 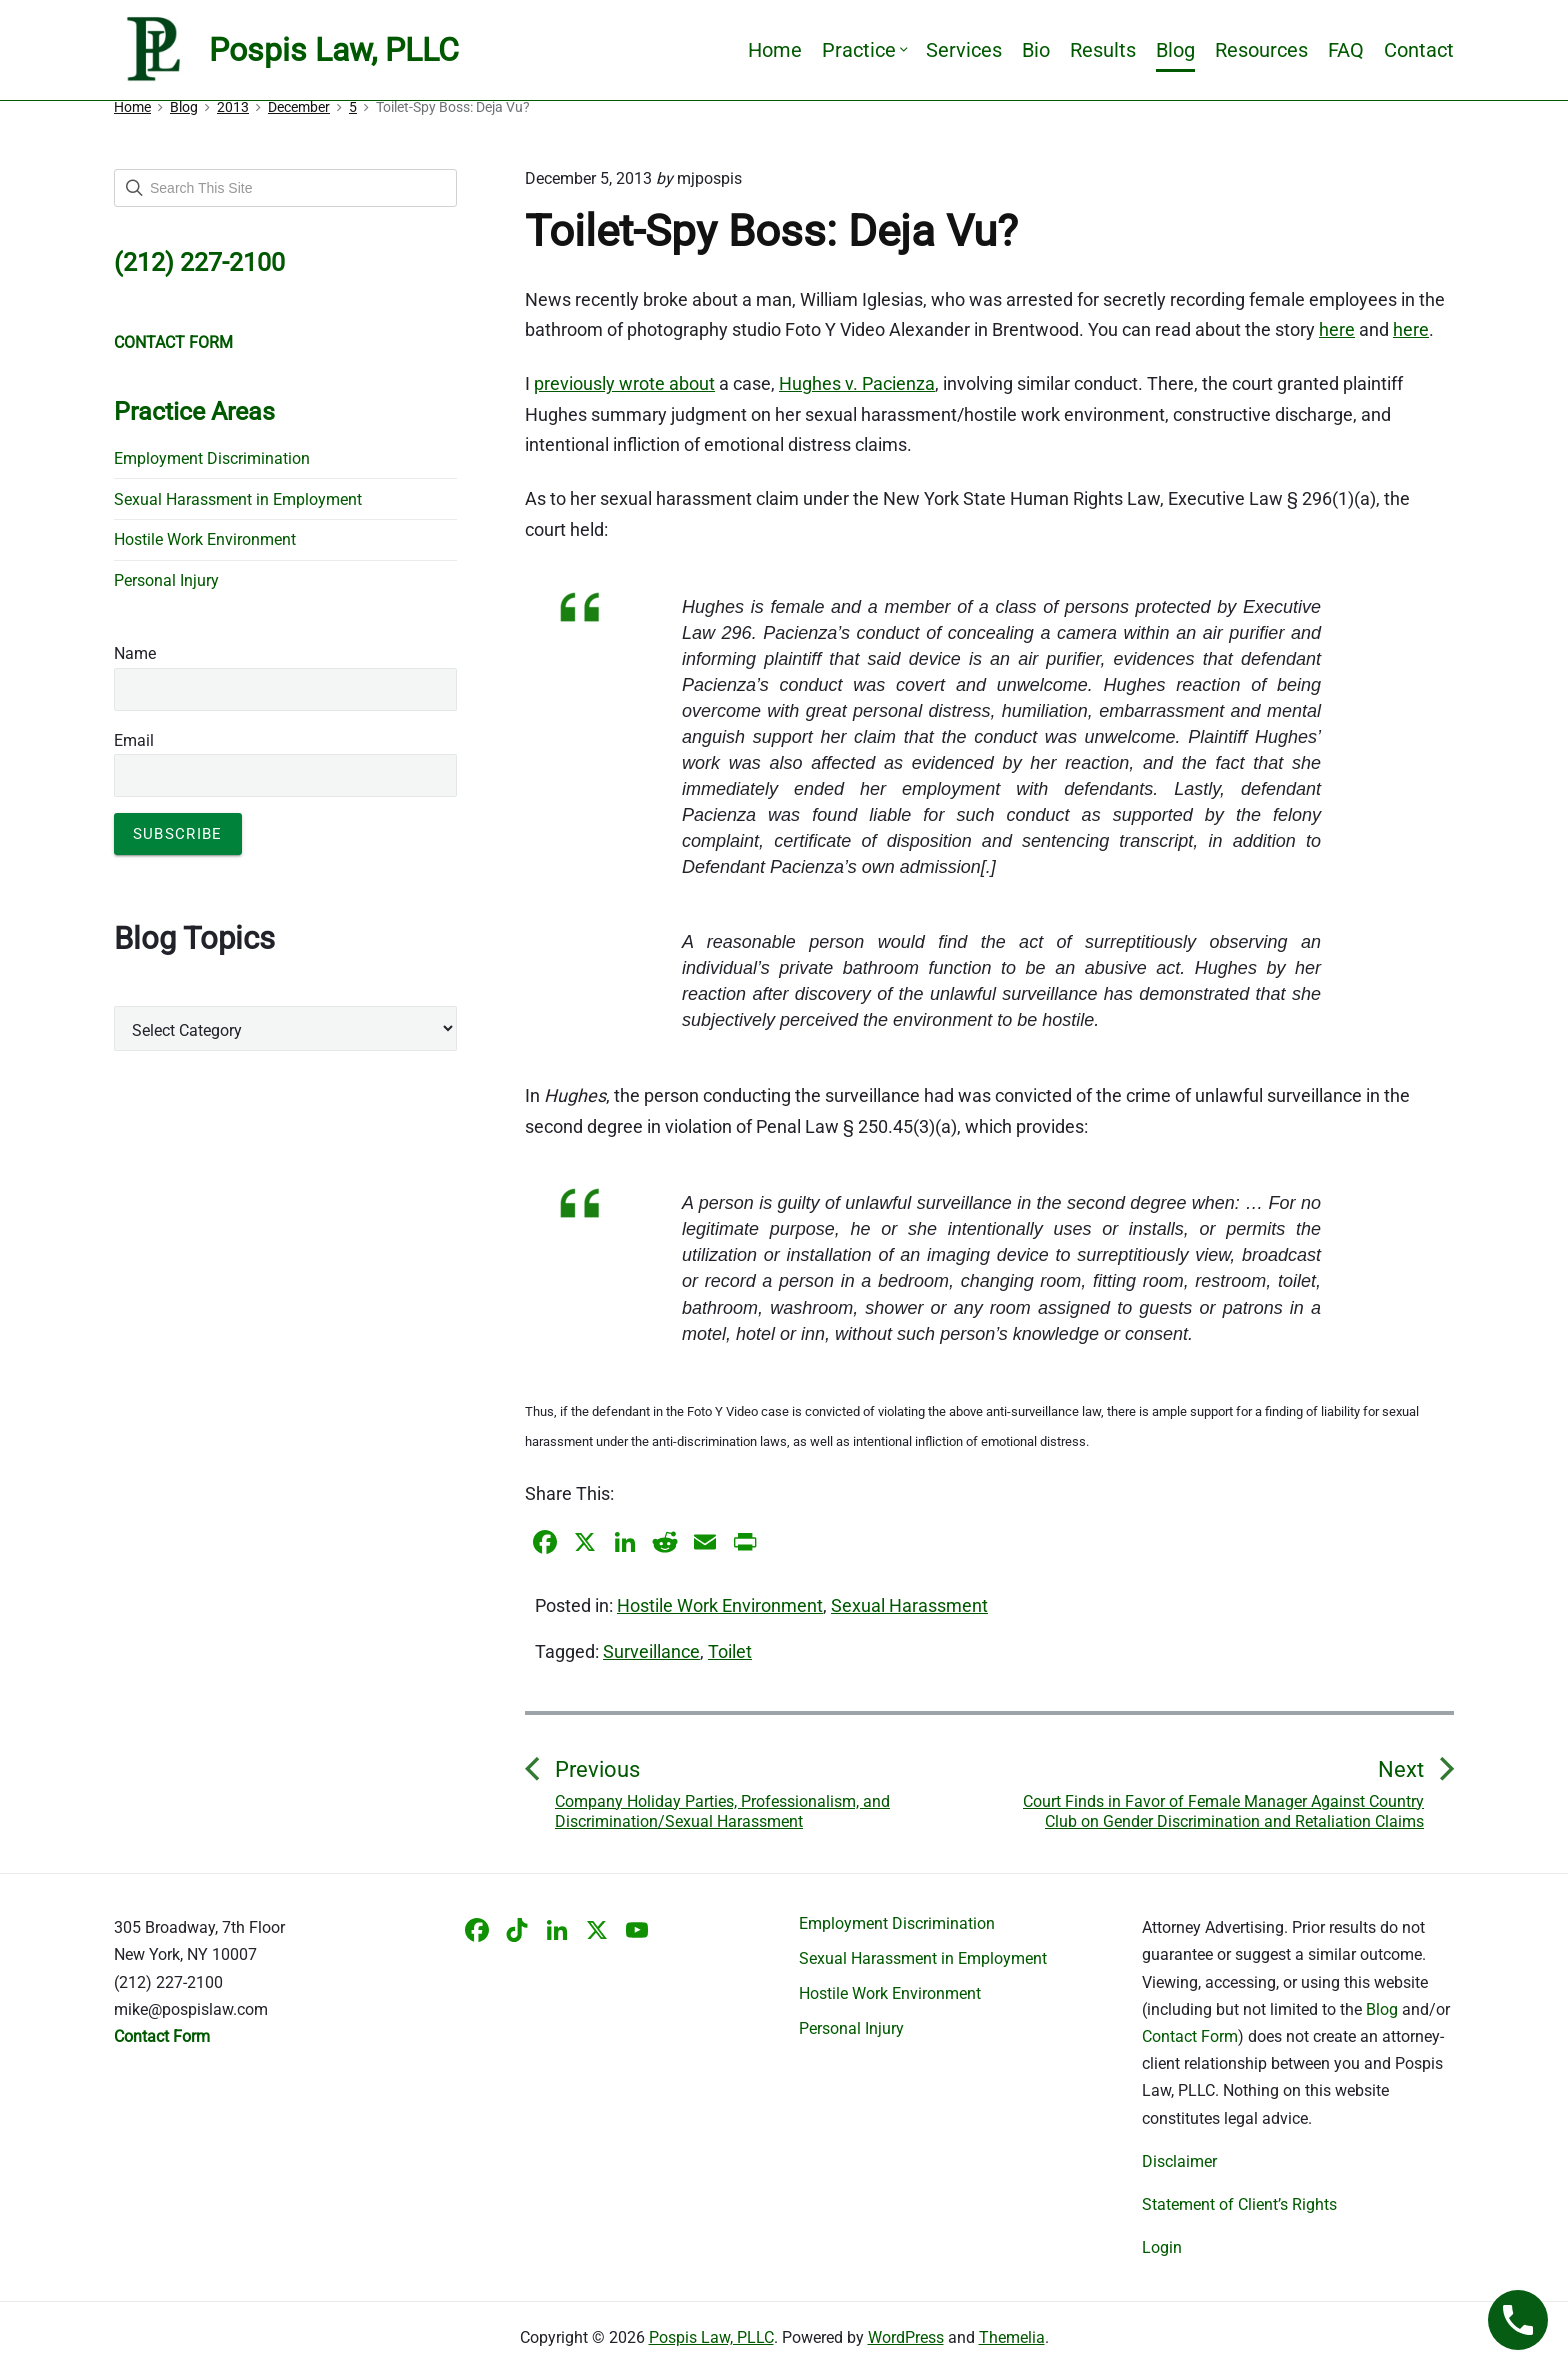 I want to click on Hostile Work Environment, so click(x=720, y=1605).